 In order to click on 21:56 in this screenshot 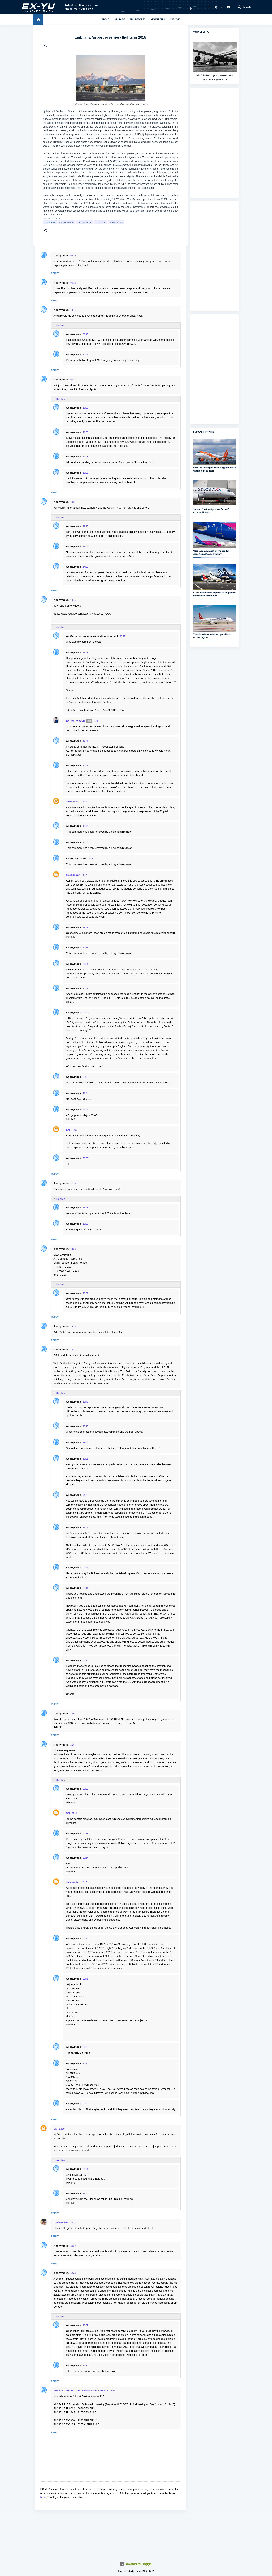, I will do `click(73, 1745)`.